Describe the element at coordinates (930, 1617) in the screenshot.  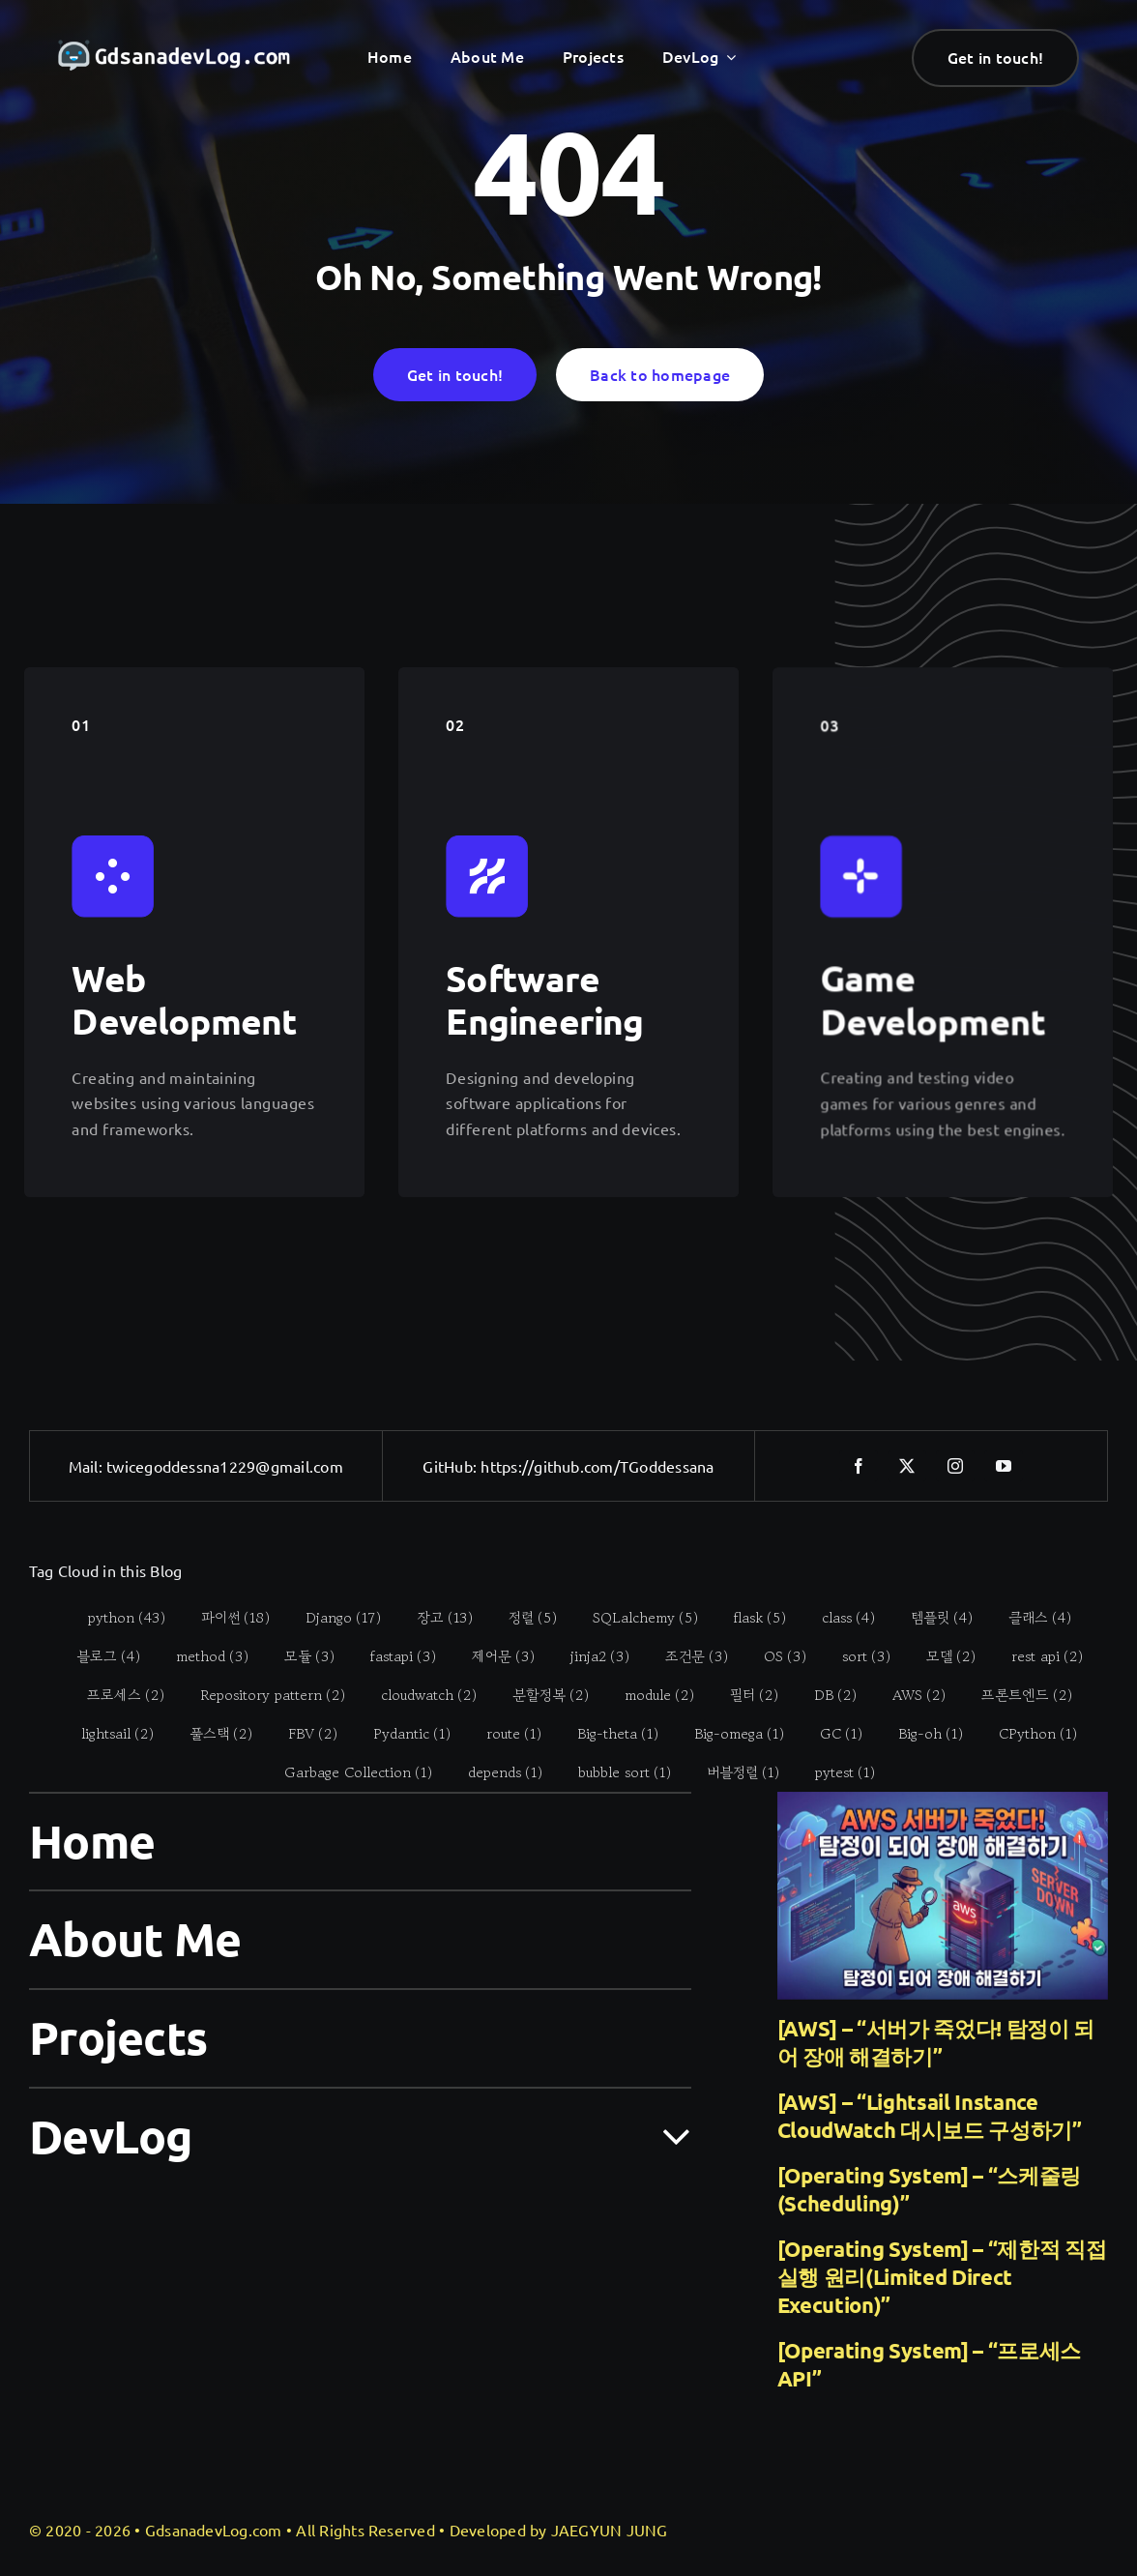
I see `[템플릿 (4 items)]` at that location.